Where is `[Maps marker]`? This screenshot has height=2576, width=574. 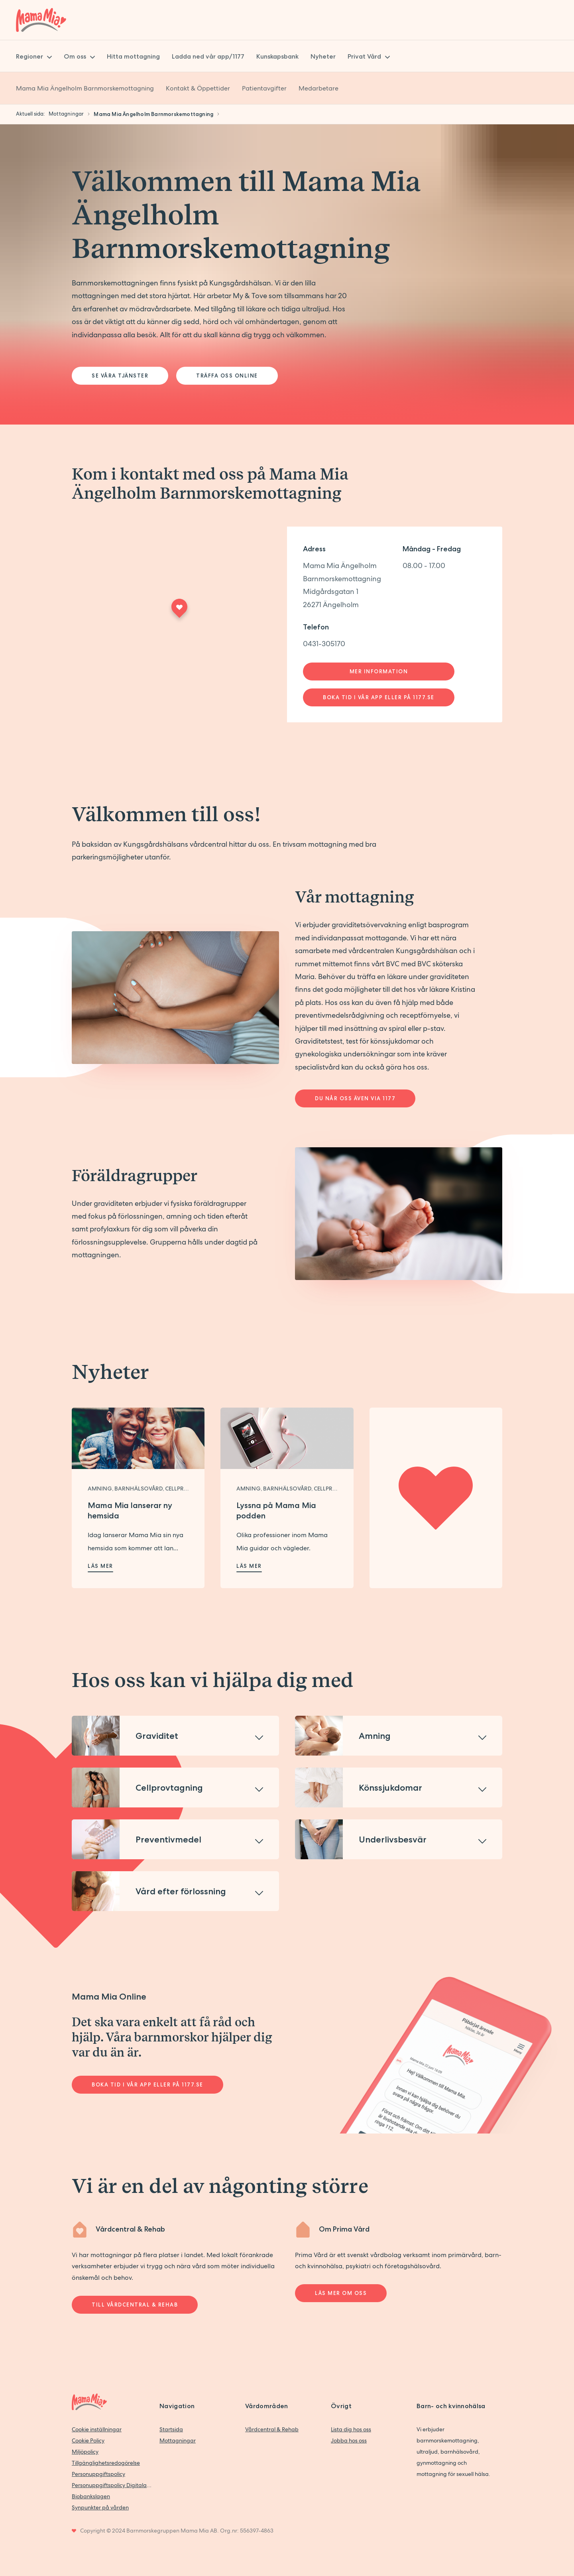
[Maps marker] is located at coordinates (179, 610).